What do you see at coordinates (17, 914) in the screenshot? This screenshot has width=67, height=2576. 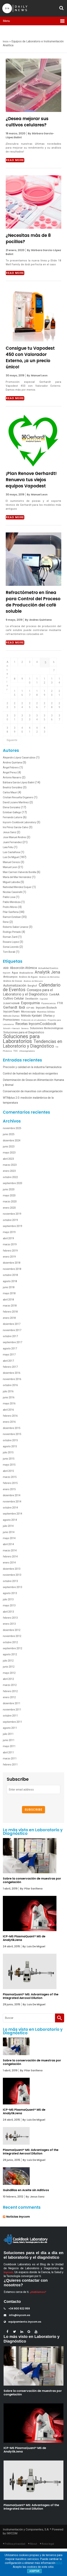 I see `Natividad Mendez Esquer` at bounding box center [17, 914].